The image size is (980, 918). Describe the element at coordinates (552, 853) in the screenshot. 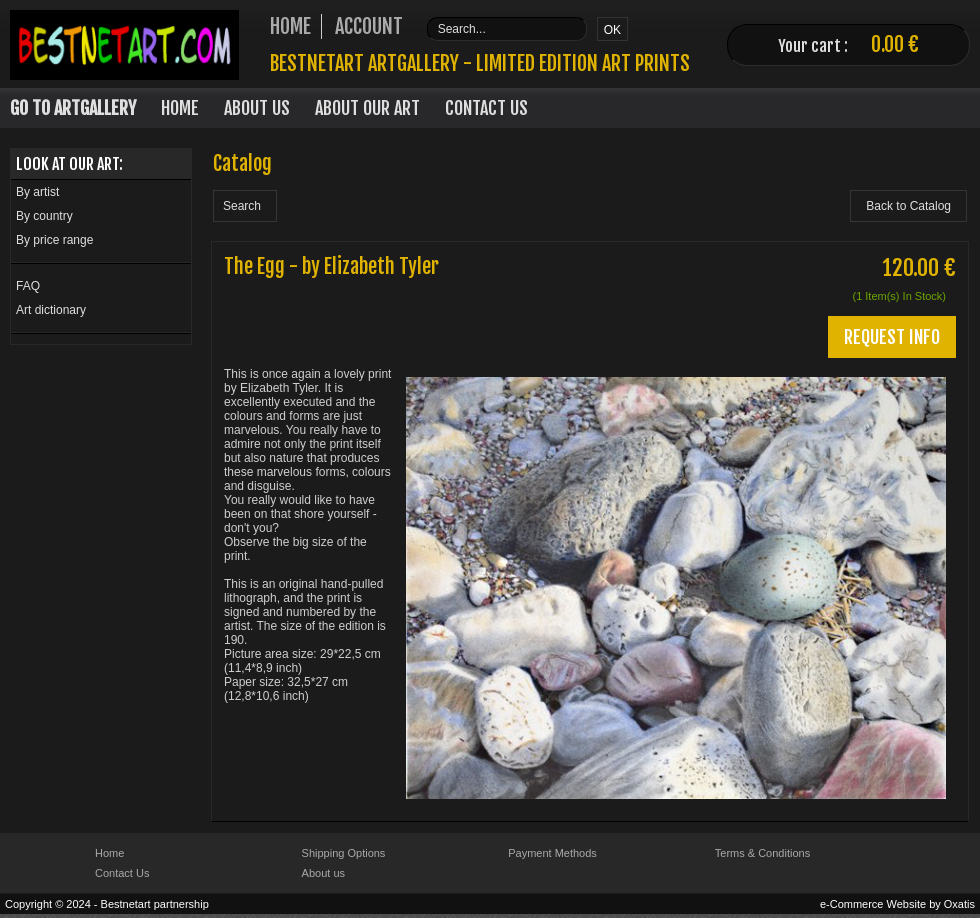

I see `Payment Methods` at that location.